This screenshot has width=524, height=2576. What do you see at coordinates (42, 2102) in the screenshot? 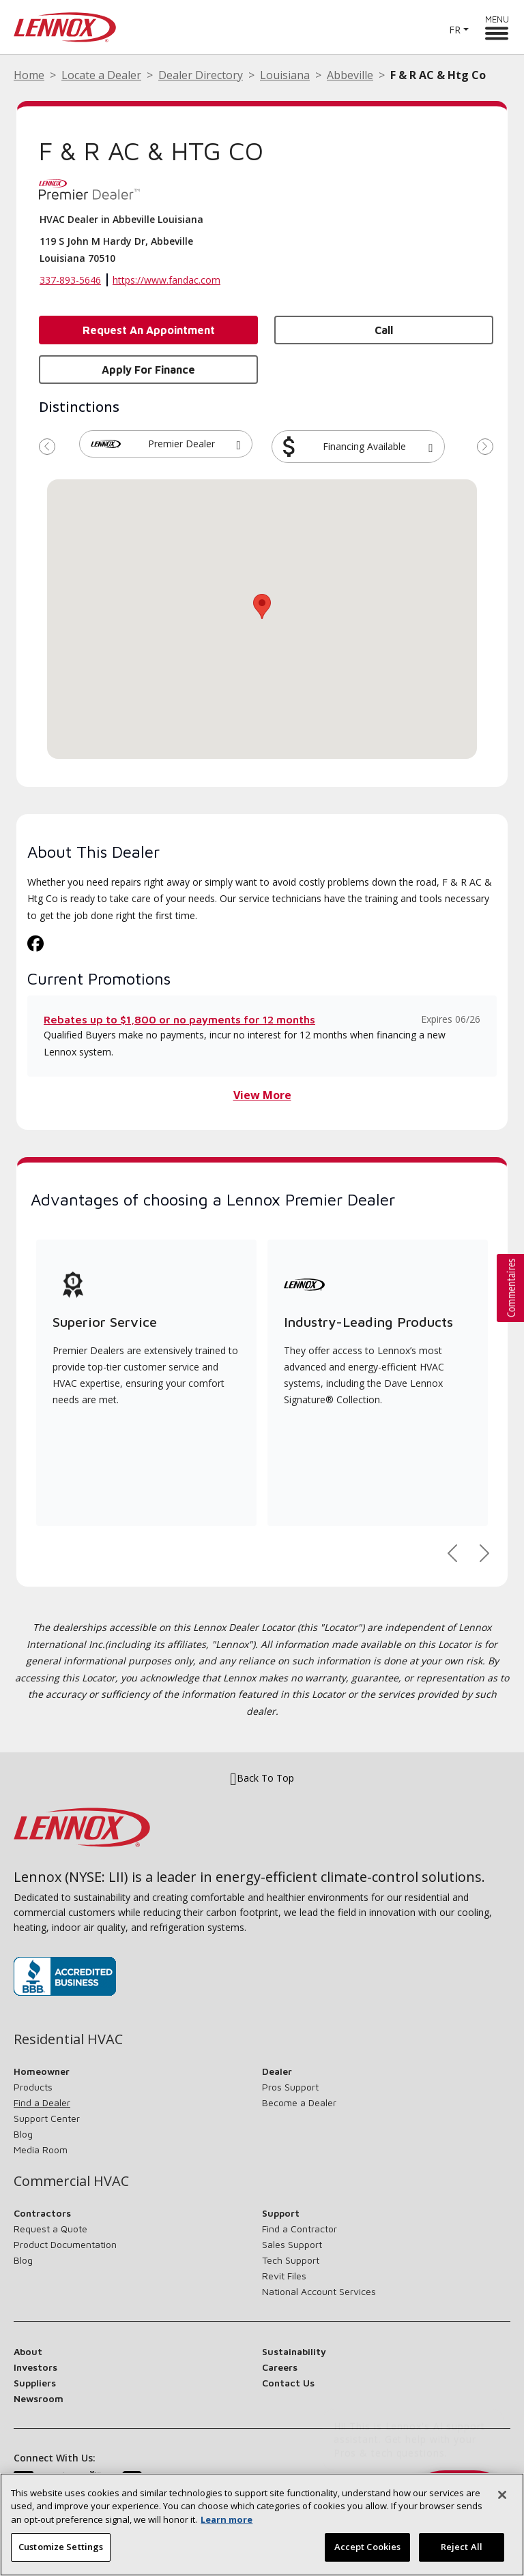
I see `Find a Dealer` at bounding box center [42, 2102].